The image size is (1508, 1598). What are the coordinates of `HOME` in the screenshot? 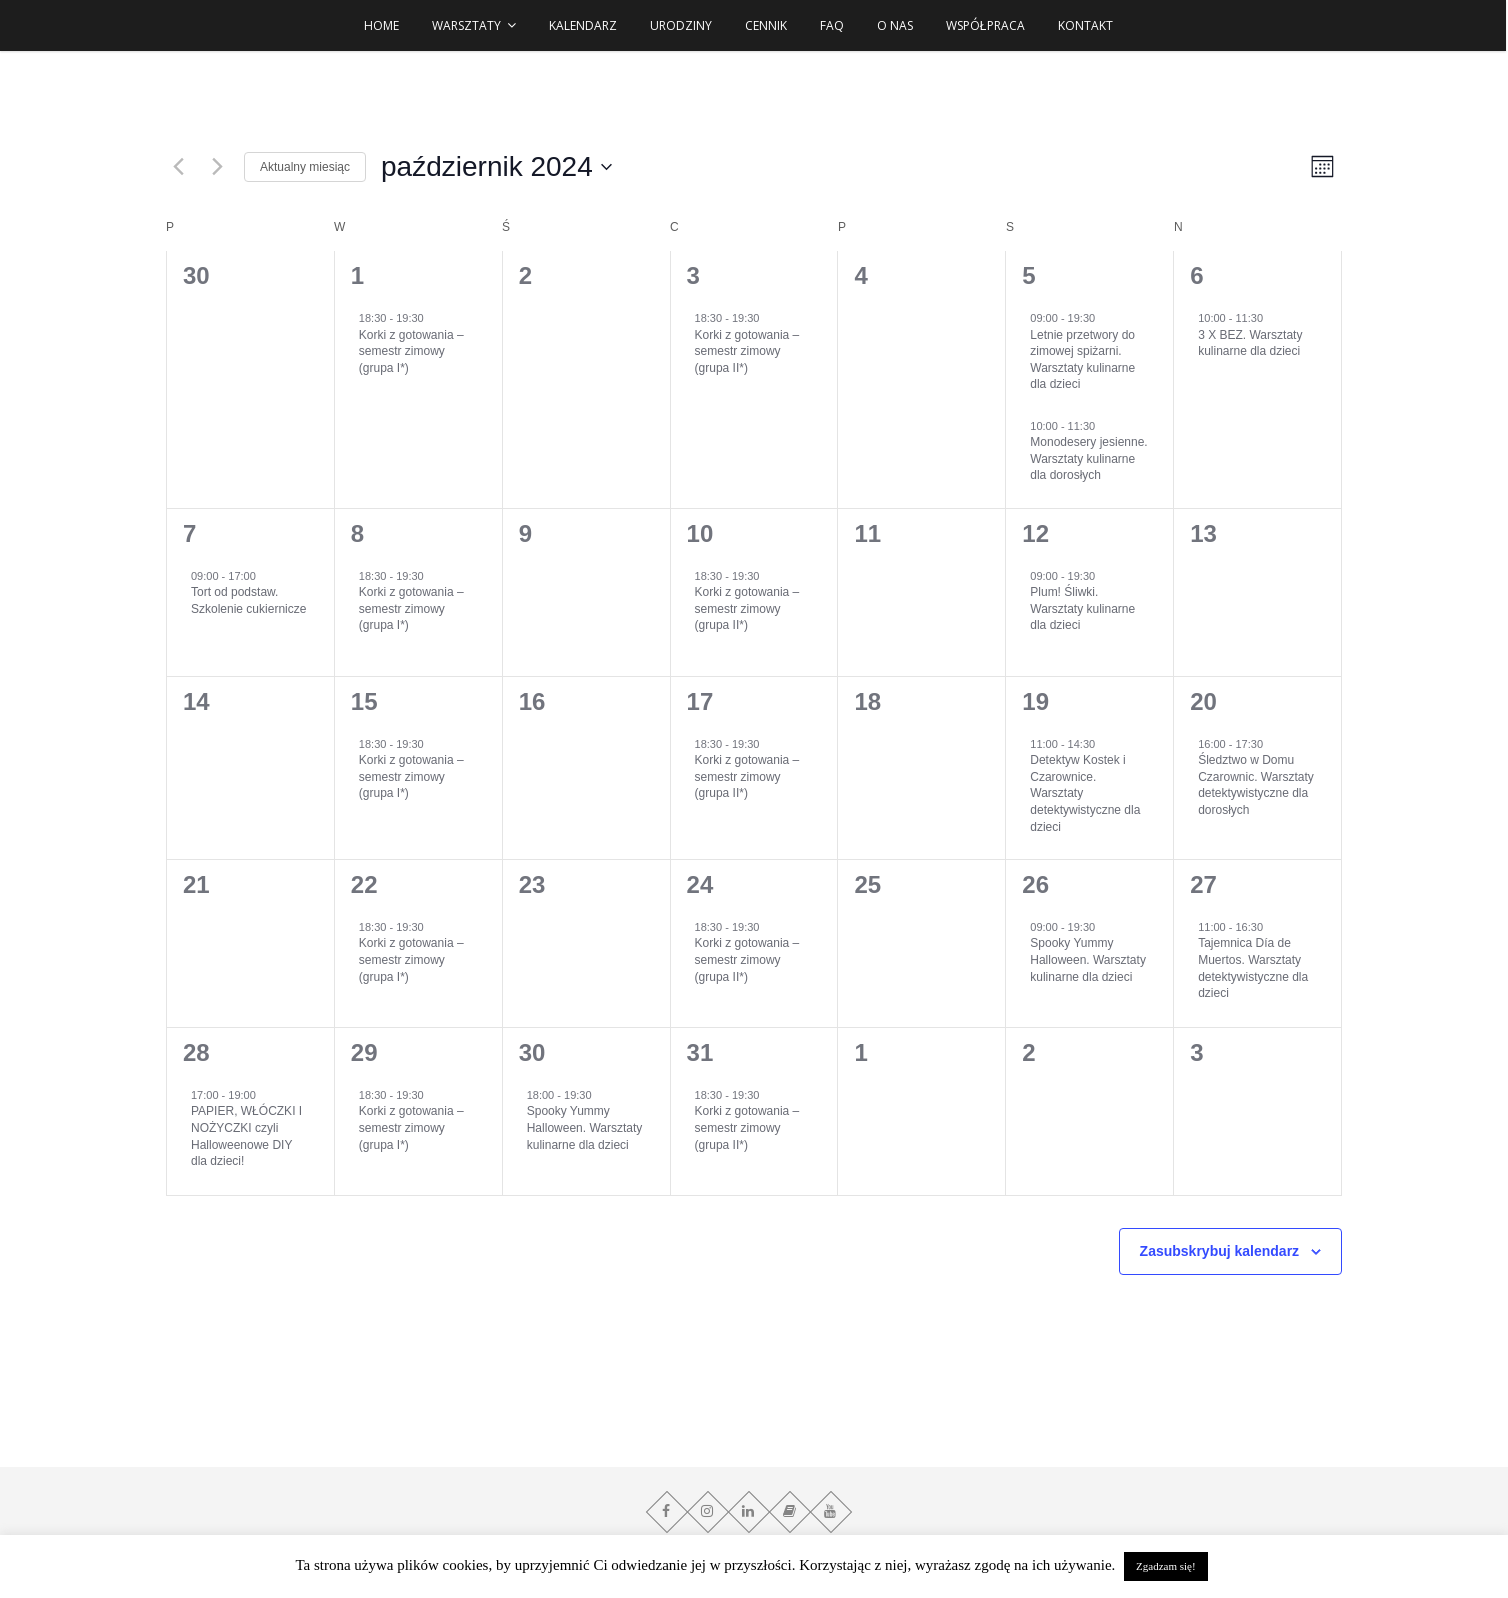 It's located at (382, 25).